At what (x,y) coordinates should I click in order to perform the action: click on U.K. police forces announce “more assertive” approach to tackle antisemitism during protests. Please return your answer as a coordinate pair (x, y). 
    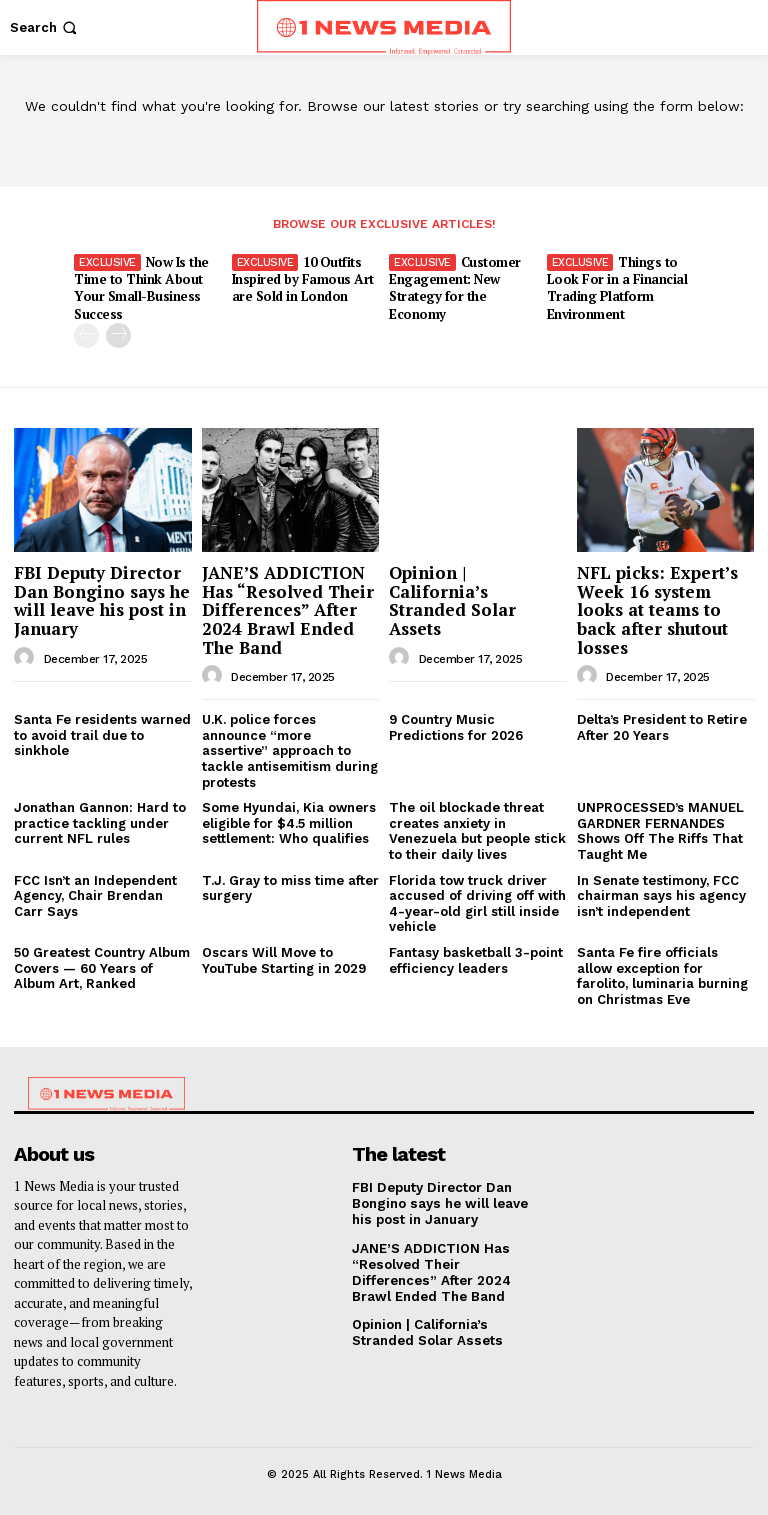
    Looking at the image, I should click on (290, 750).